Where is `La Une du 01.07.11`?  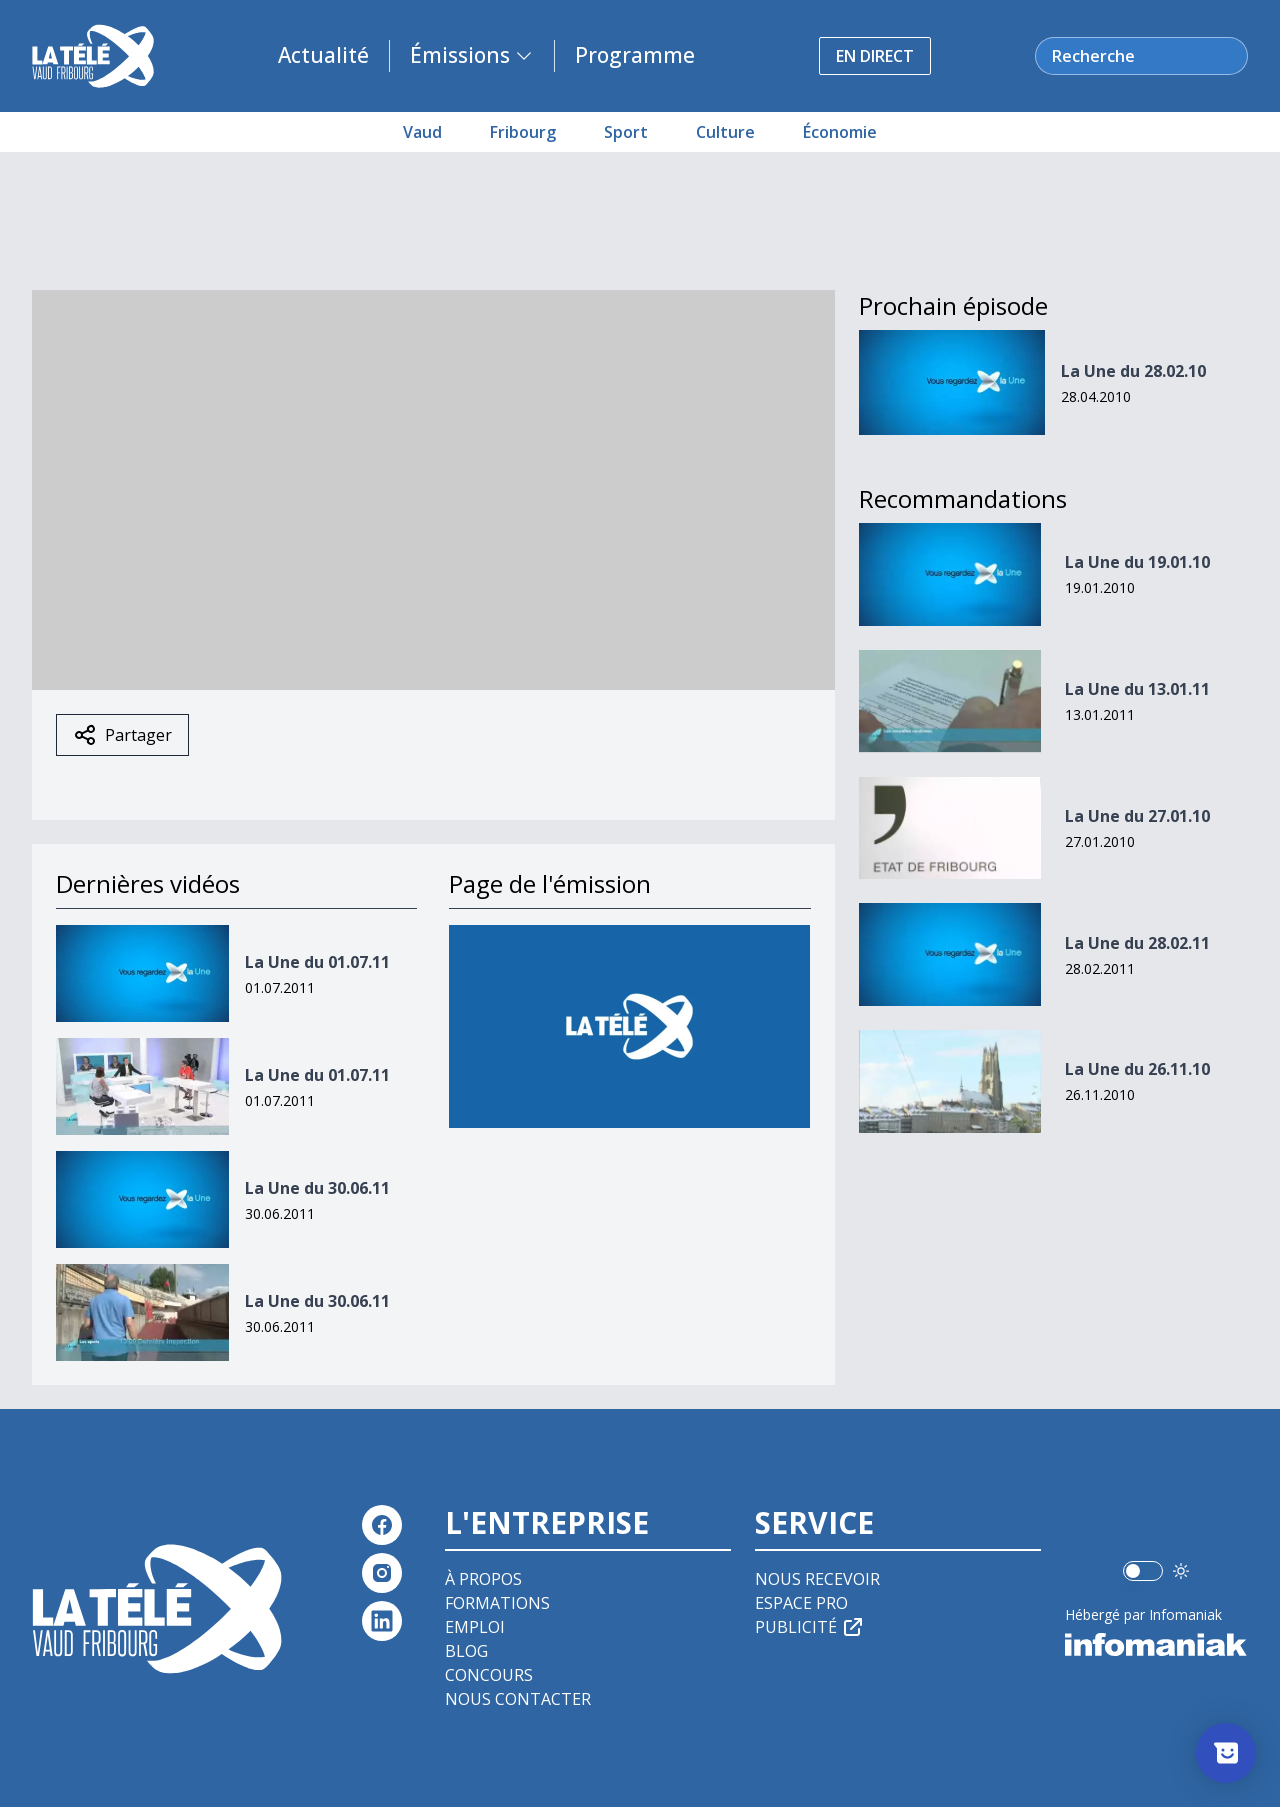 La Une du 01.07.11 is located at coordinates (317, 962).